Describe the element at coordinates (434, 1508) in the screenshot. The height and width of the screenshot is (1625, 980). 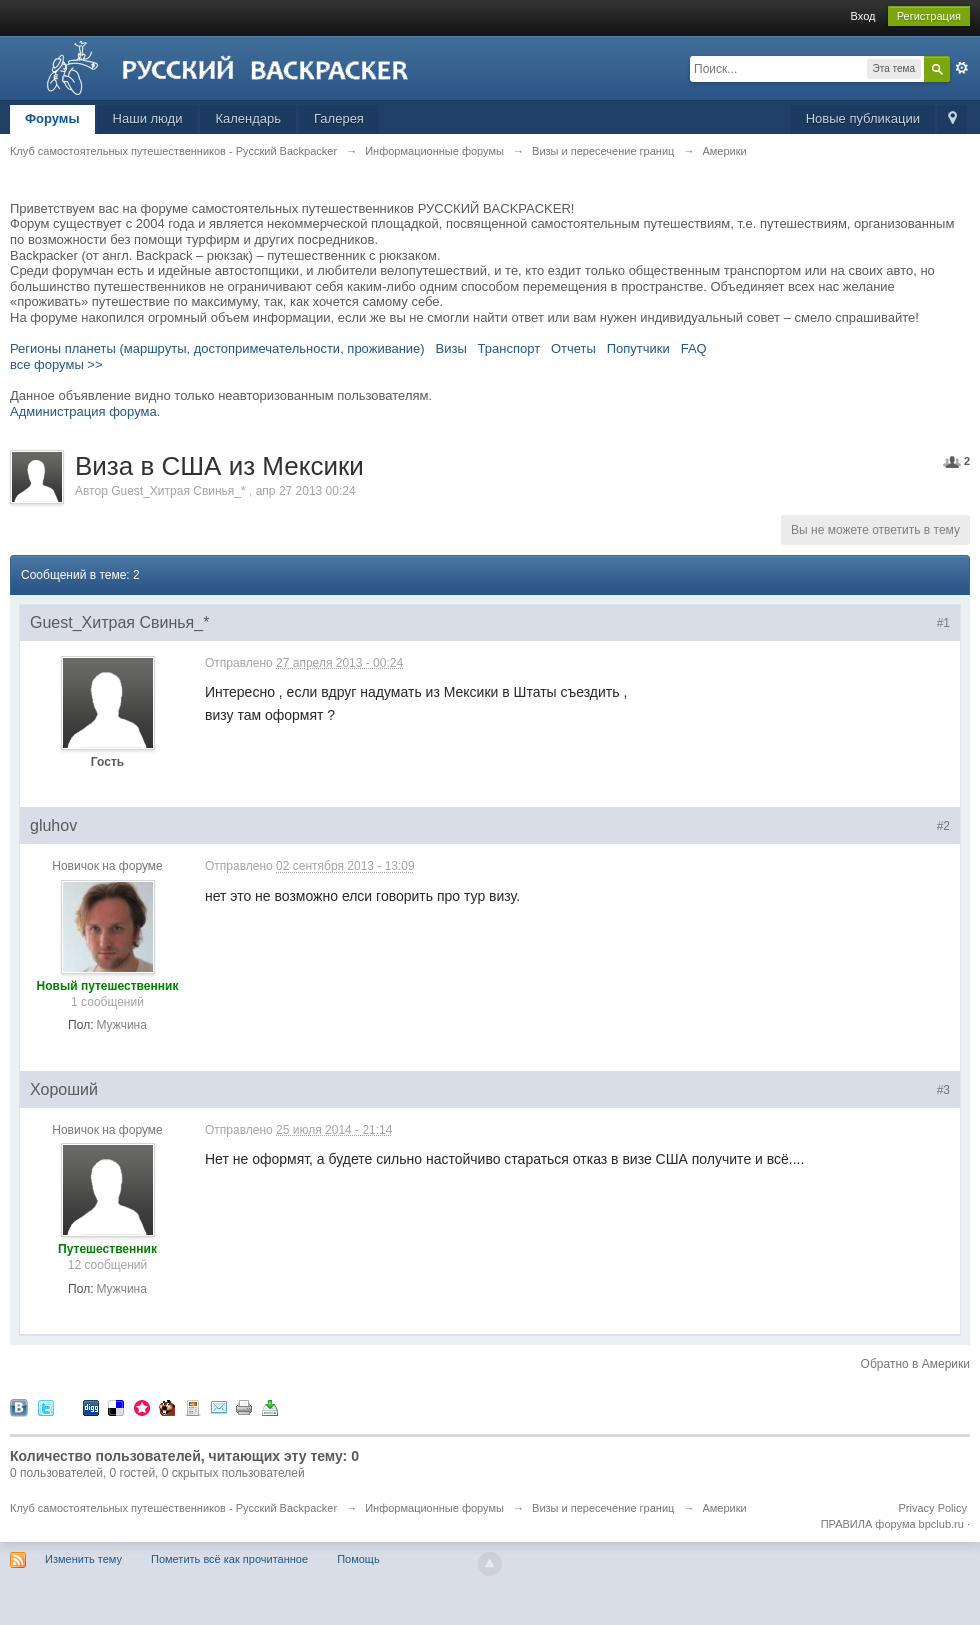
I see `Информационные форумы` at that location.